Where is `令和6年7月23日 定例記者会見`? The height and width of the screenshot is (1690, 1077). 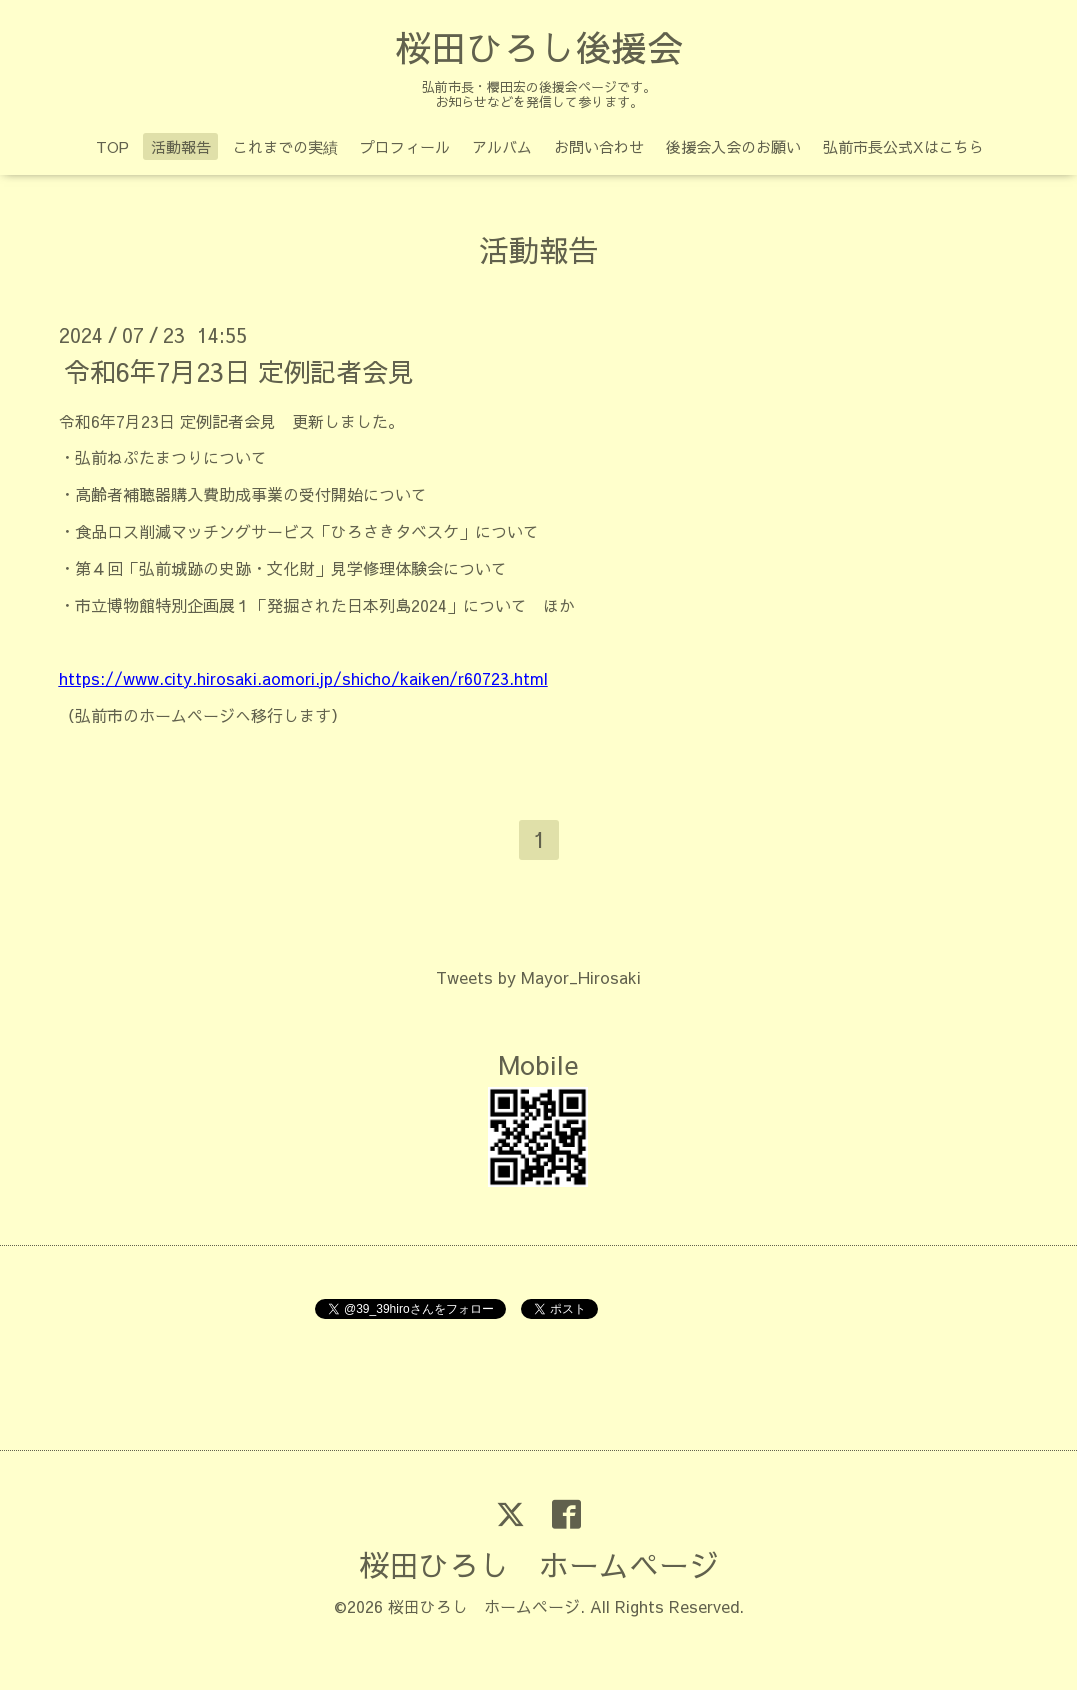
令和6年7月23日 定例記者会見 is located at coordinates (239, 370).